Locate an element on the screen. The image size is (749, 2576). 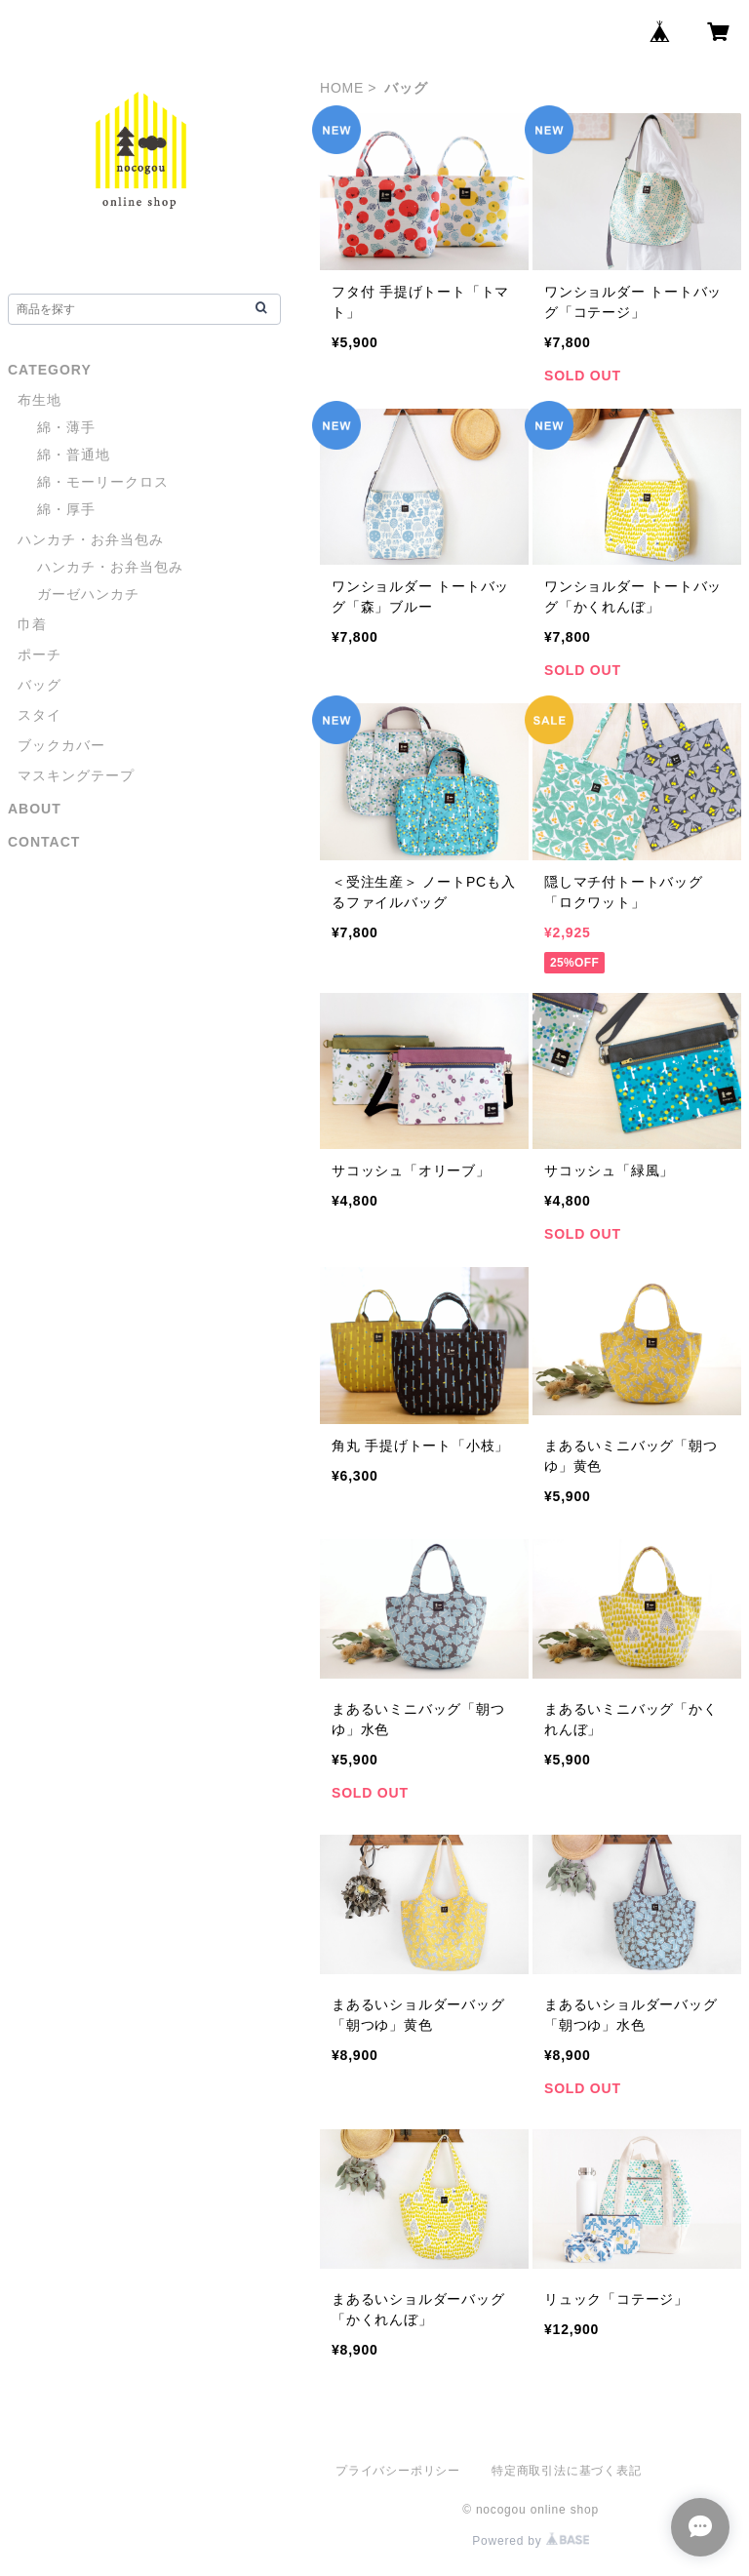
スタイ is located at coordinates (39, 715).